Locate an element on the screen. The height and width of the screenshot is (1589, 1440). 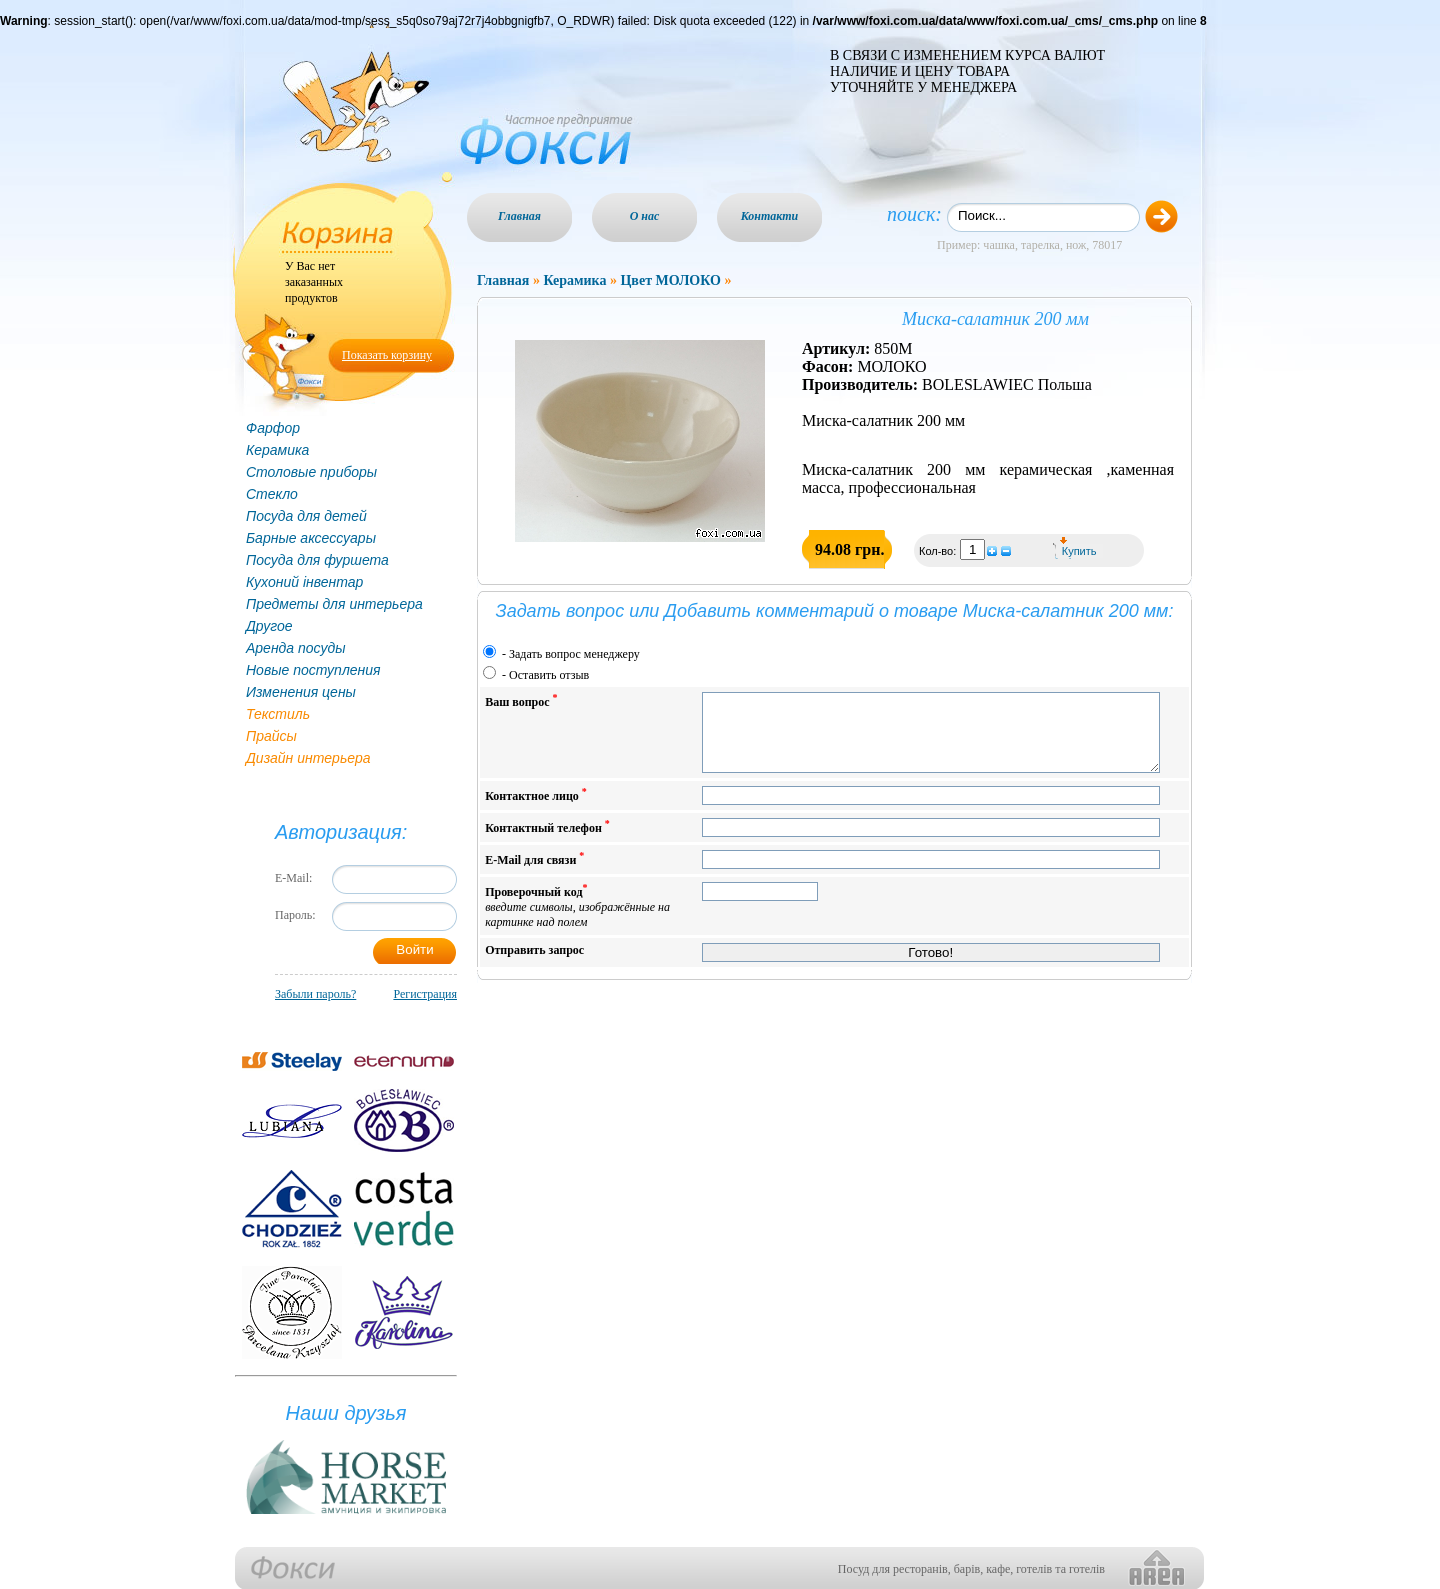
Регистрация is located at coordinates (425, 994).